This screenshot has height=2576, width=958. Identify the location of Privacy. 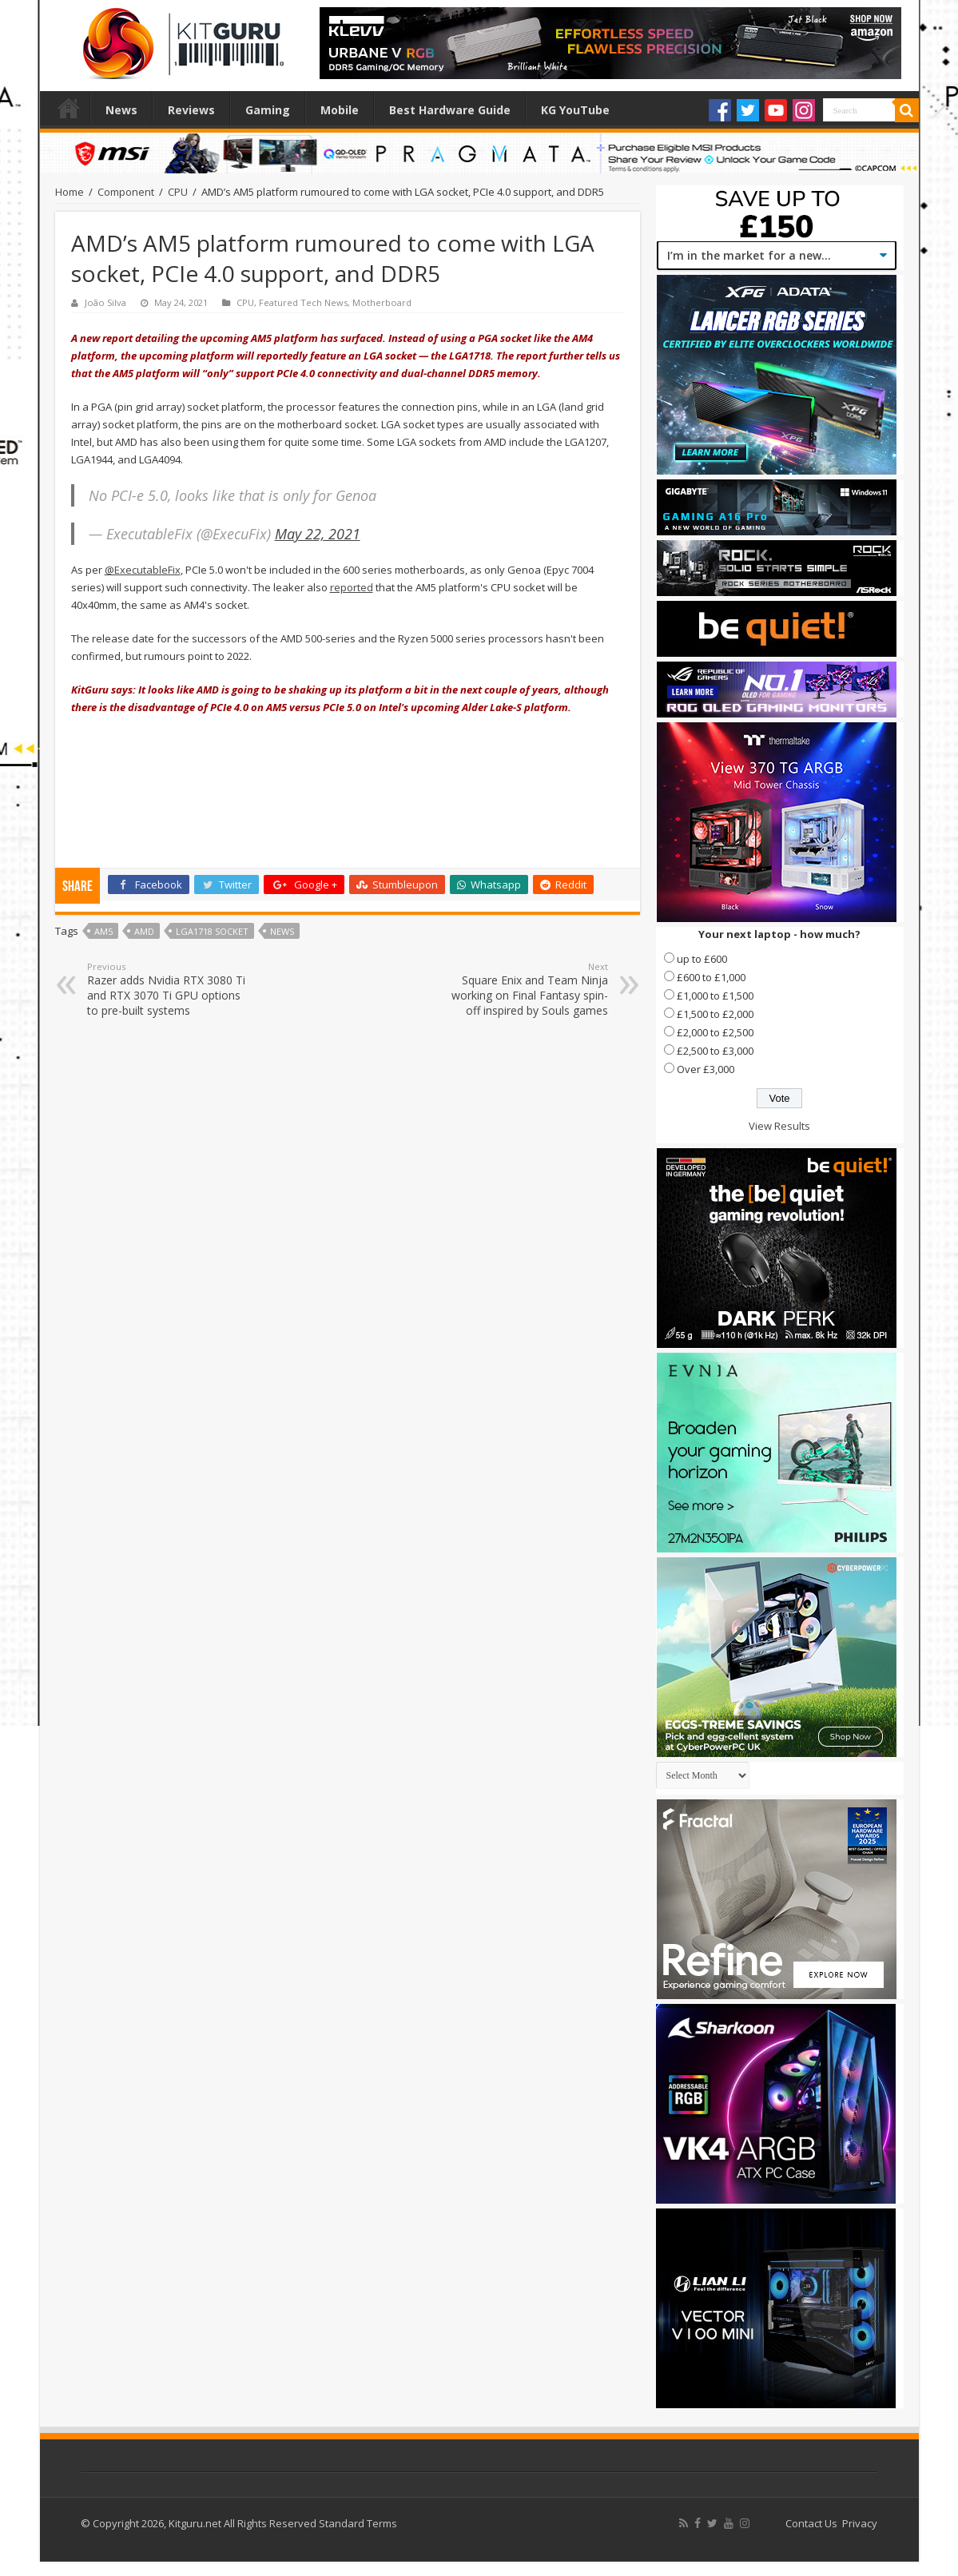
(859, 2523).